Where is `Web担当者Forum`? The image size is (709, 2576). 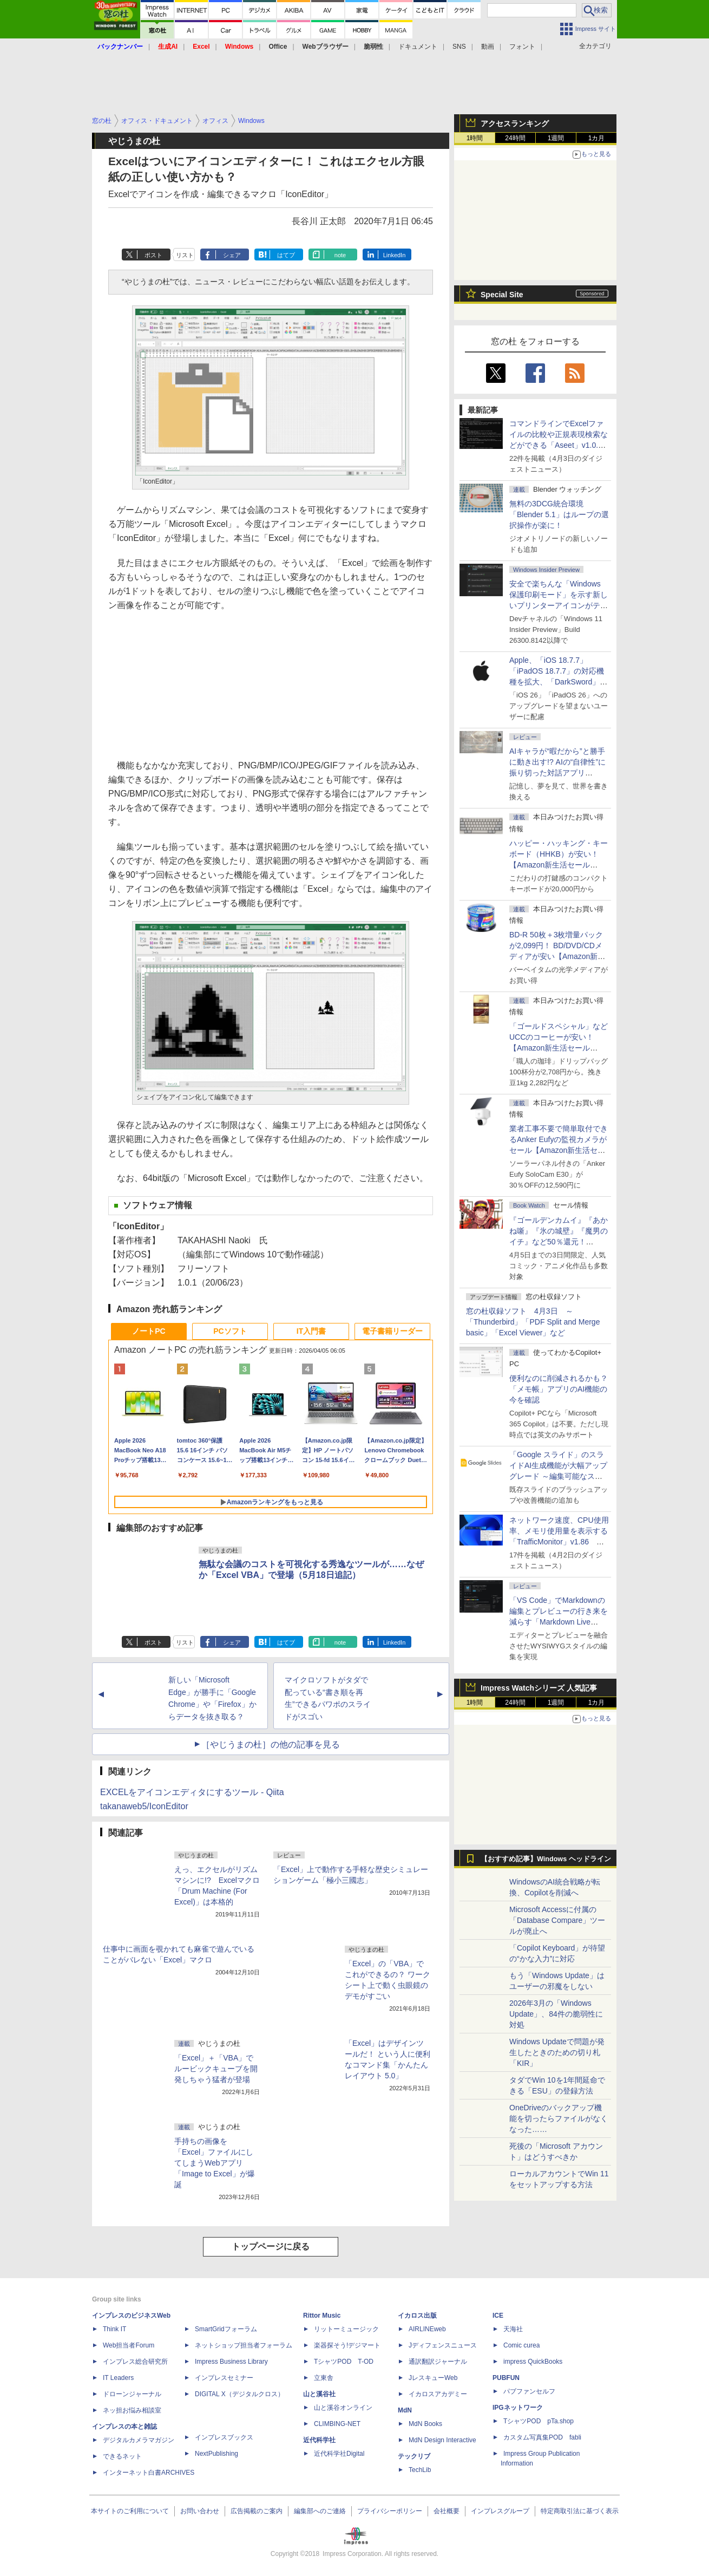
Web担当者Forum is located at coordinates (128, 2345).